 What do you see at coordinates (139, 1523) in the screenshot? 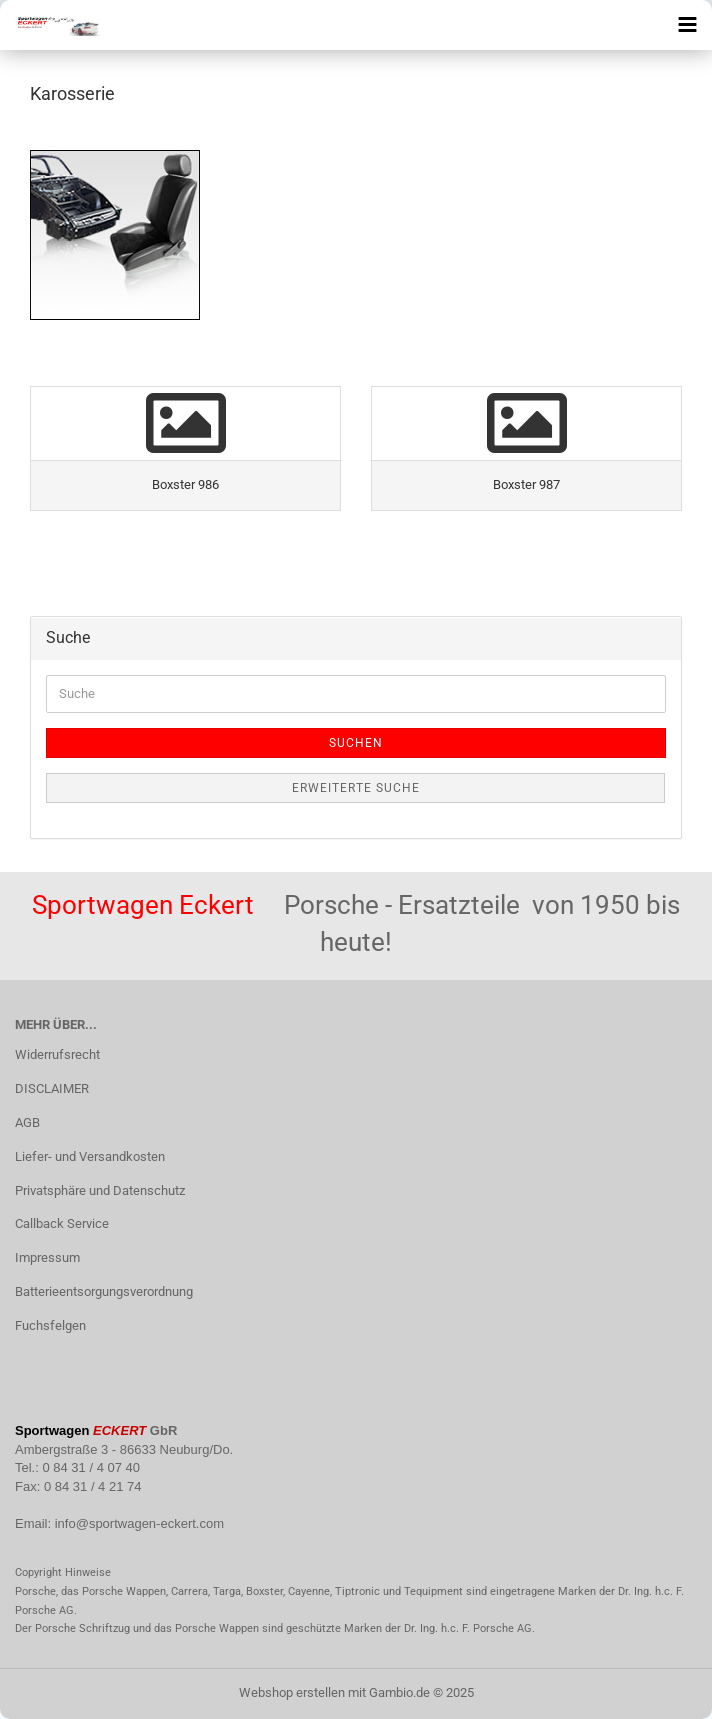
I see `info@sportwagen-eckert.com` at bounding box center [139, 1523].